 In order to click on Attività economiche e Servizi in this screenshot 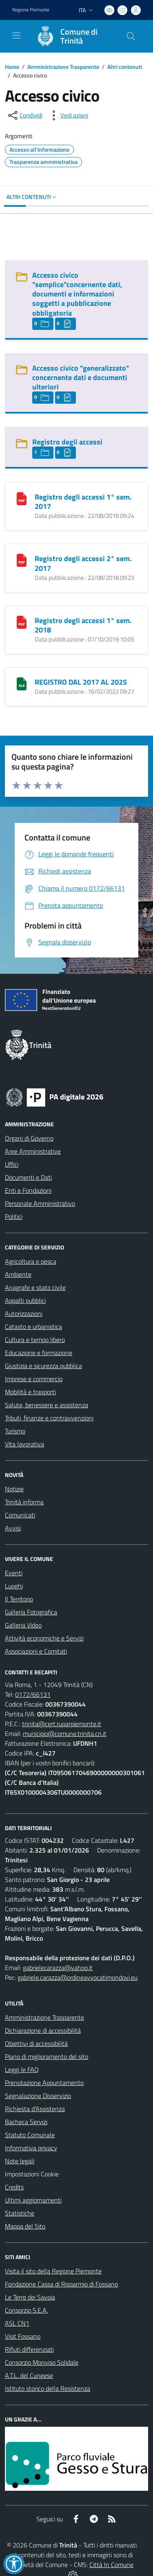, I will do `click(44, 1638)`.